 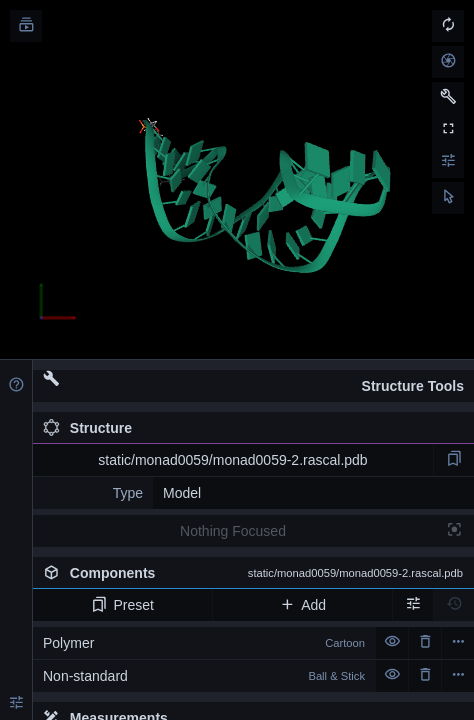 What do you see at coordinates (182, 493) in the screenshot?
I see `Model` at bounding box center [182, 493].